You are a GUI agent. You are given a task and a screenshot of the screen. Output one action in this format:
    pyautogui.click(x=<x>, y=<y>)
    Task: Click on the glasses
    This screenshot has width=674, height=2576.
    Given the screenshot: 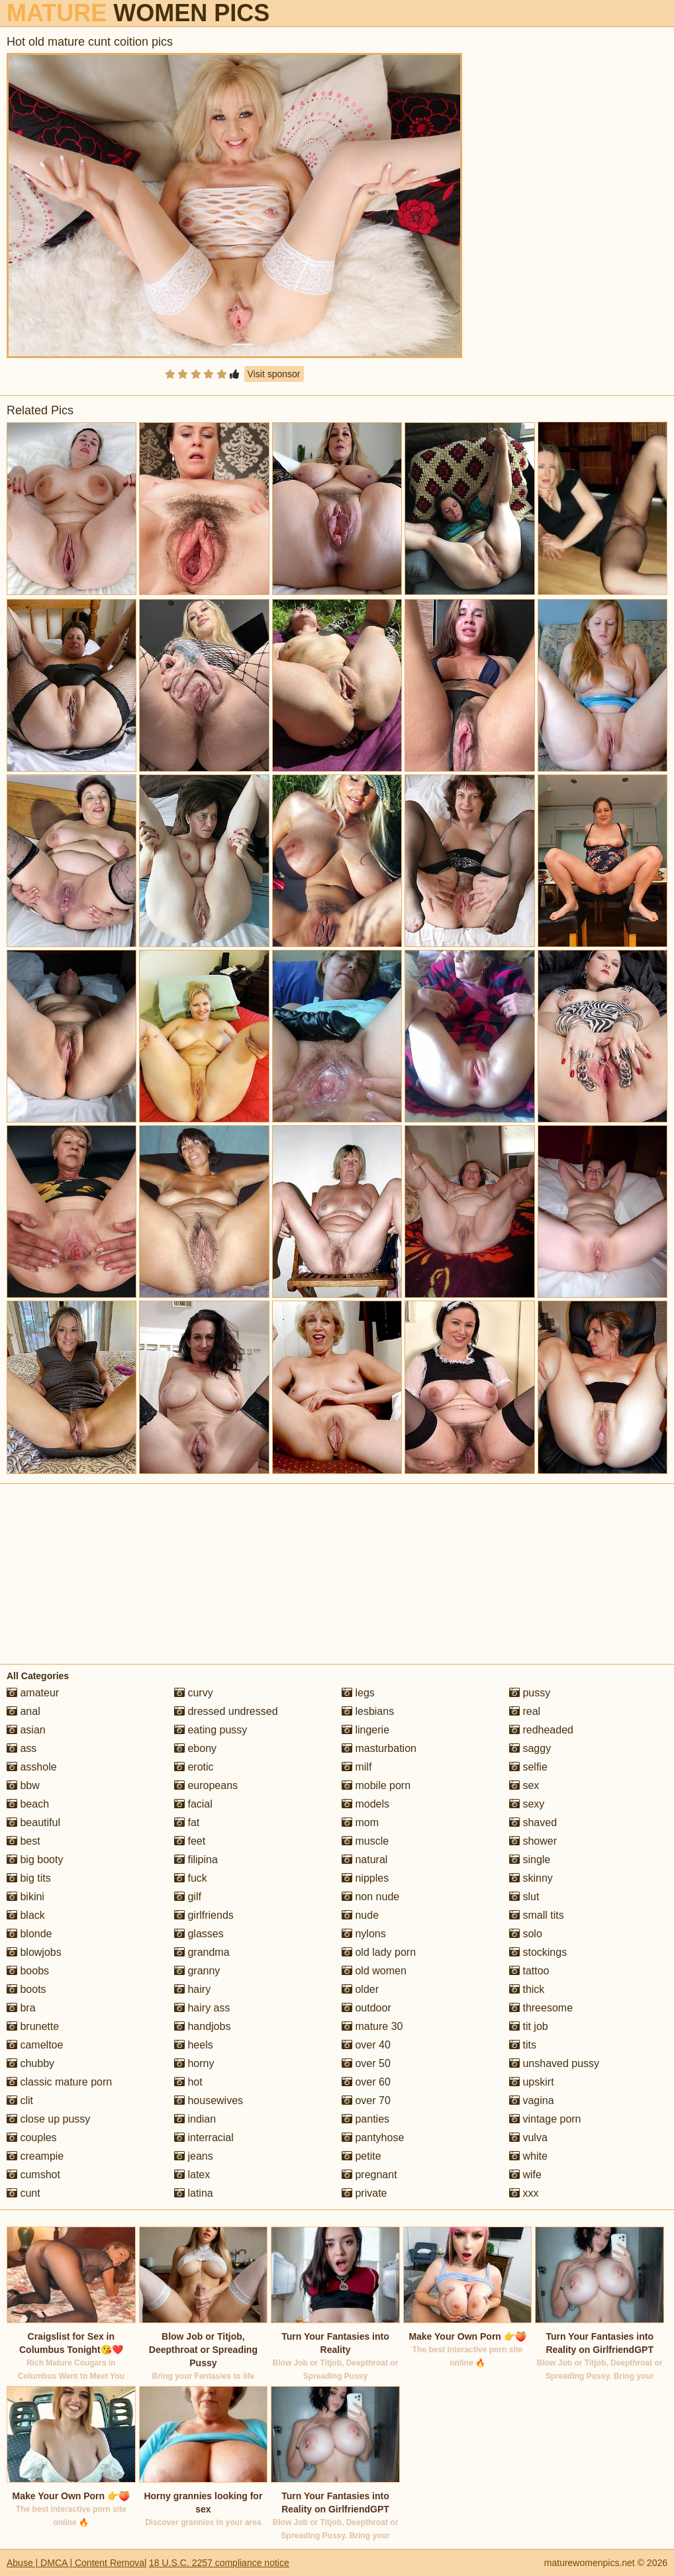 What is the action you would take?
    pyautogui.click(x=199, y=1933)
    